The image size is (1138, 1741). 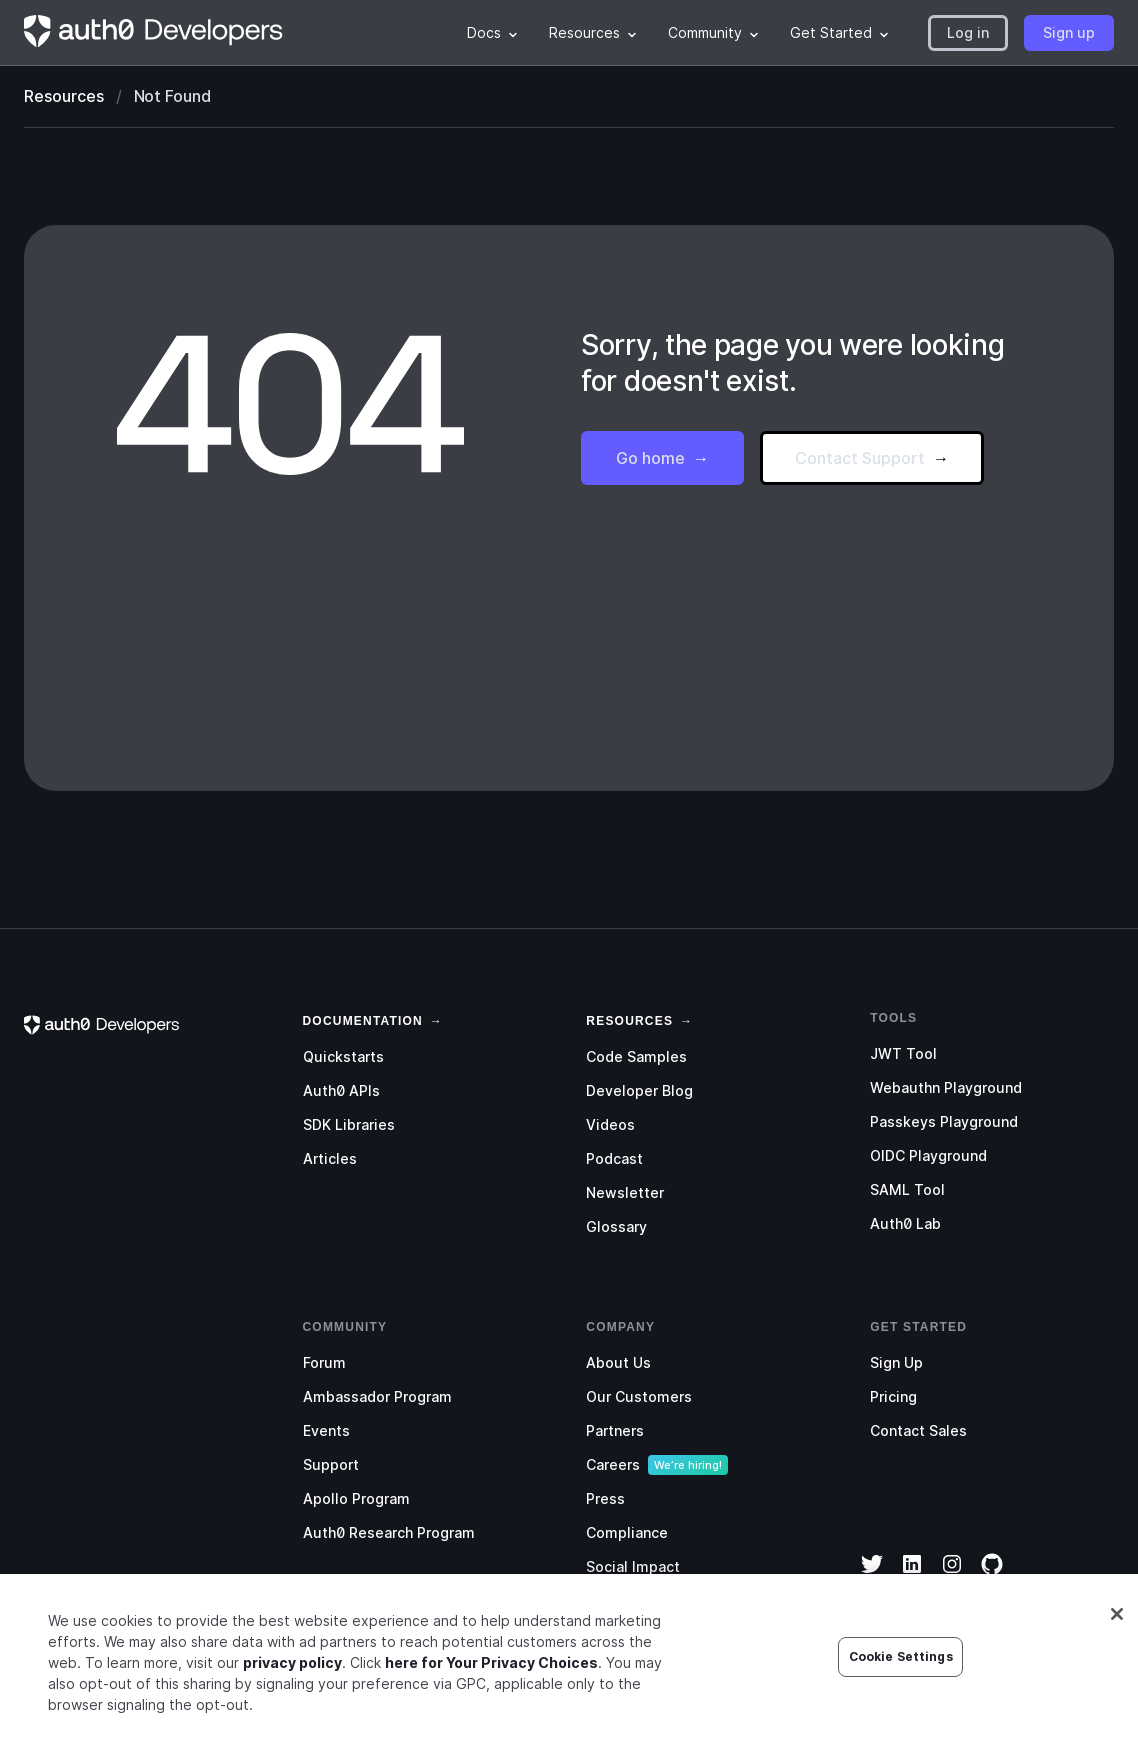 I want to click on JWT Tool, so click(x=903, y=1053).